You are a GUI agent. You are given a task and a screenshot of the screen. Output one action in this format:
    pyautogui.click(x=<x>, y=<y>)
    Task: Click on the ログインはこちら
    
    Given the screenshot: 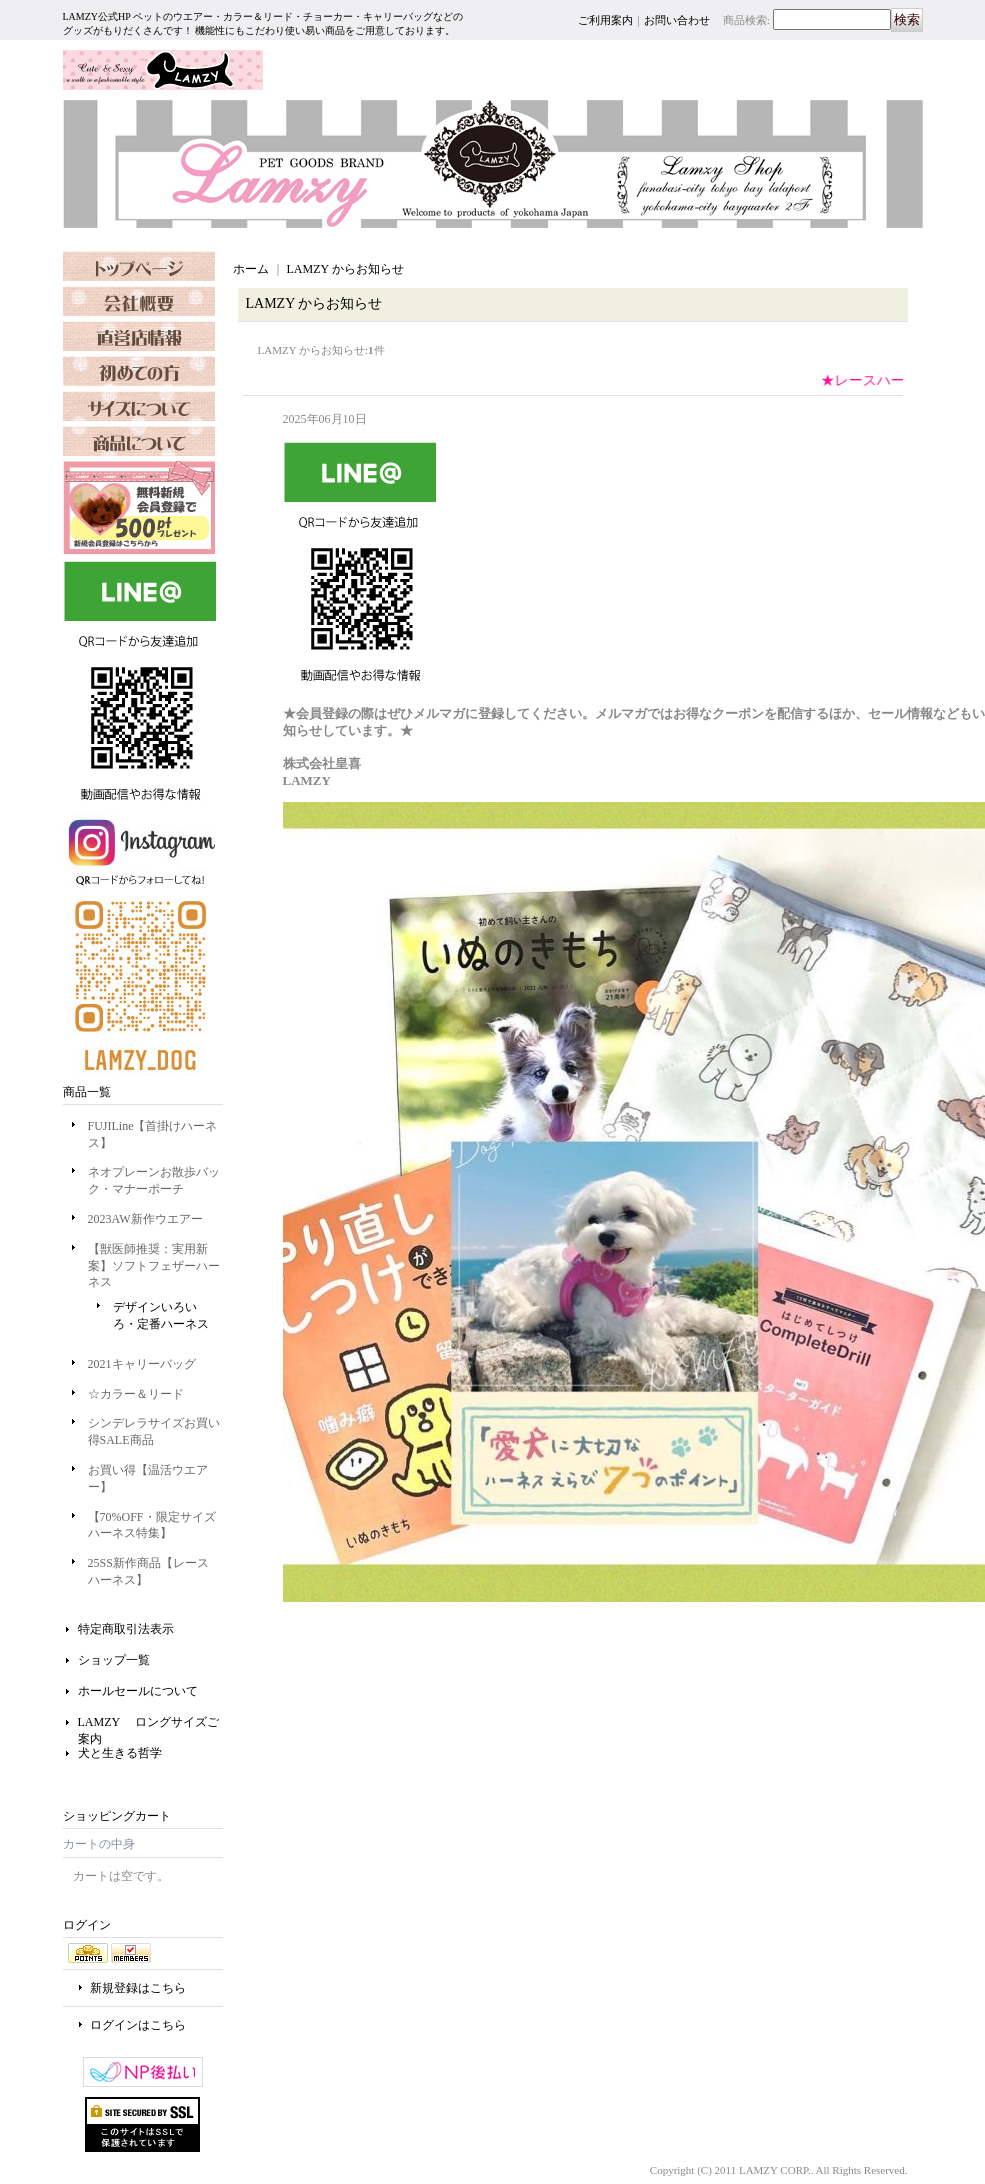 What is the action you would take?
    pyautogui.click(x=138, y=2025)
    